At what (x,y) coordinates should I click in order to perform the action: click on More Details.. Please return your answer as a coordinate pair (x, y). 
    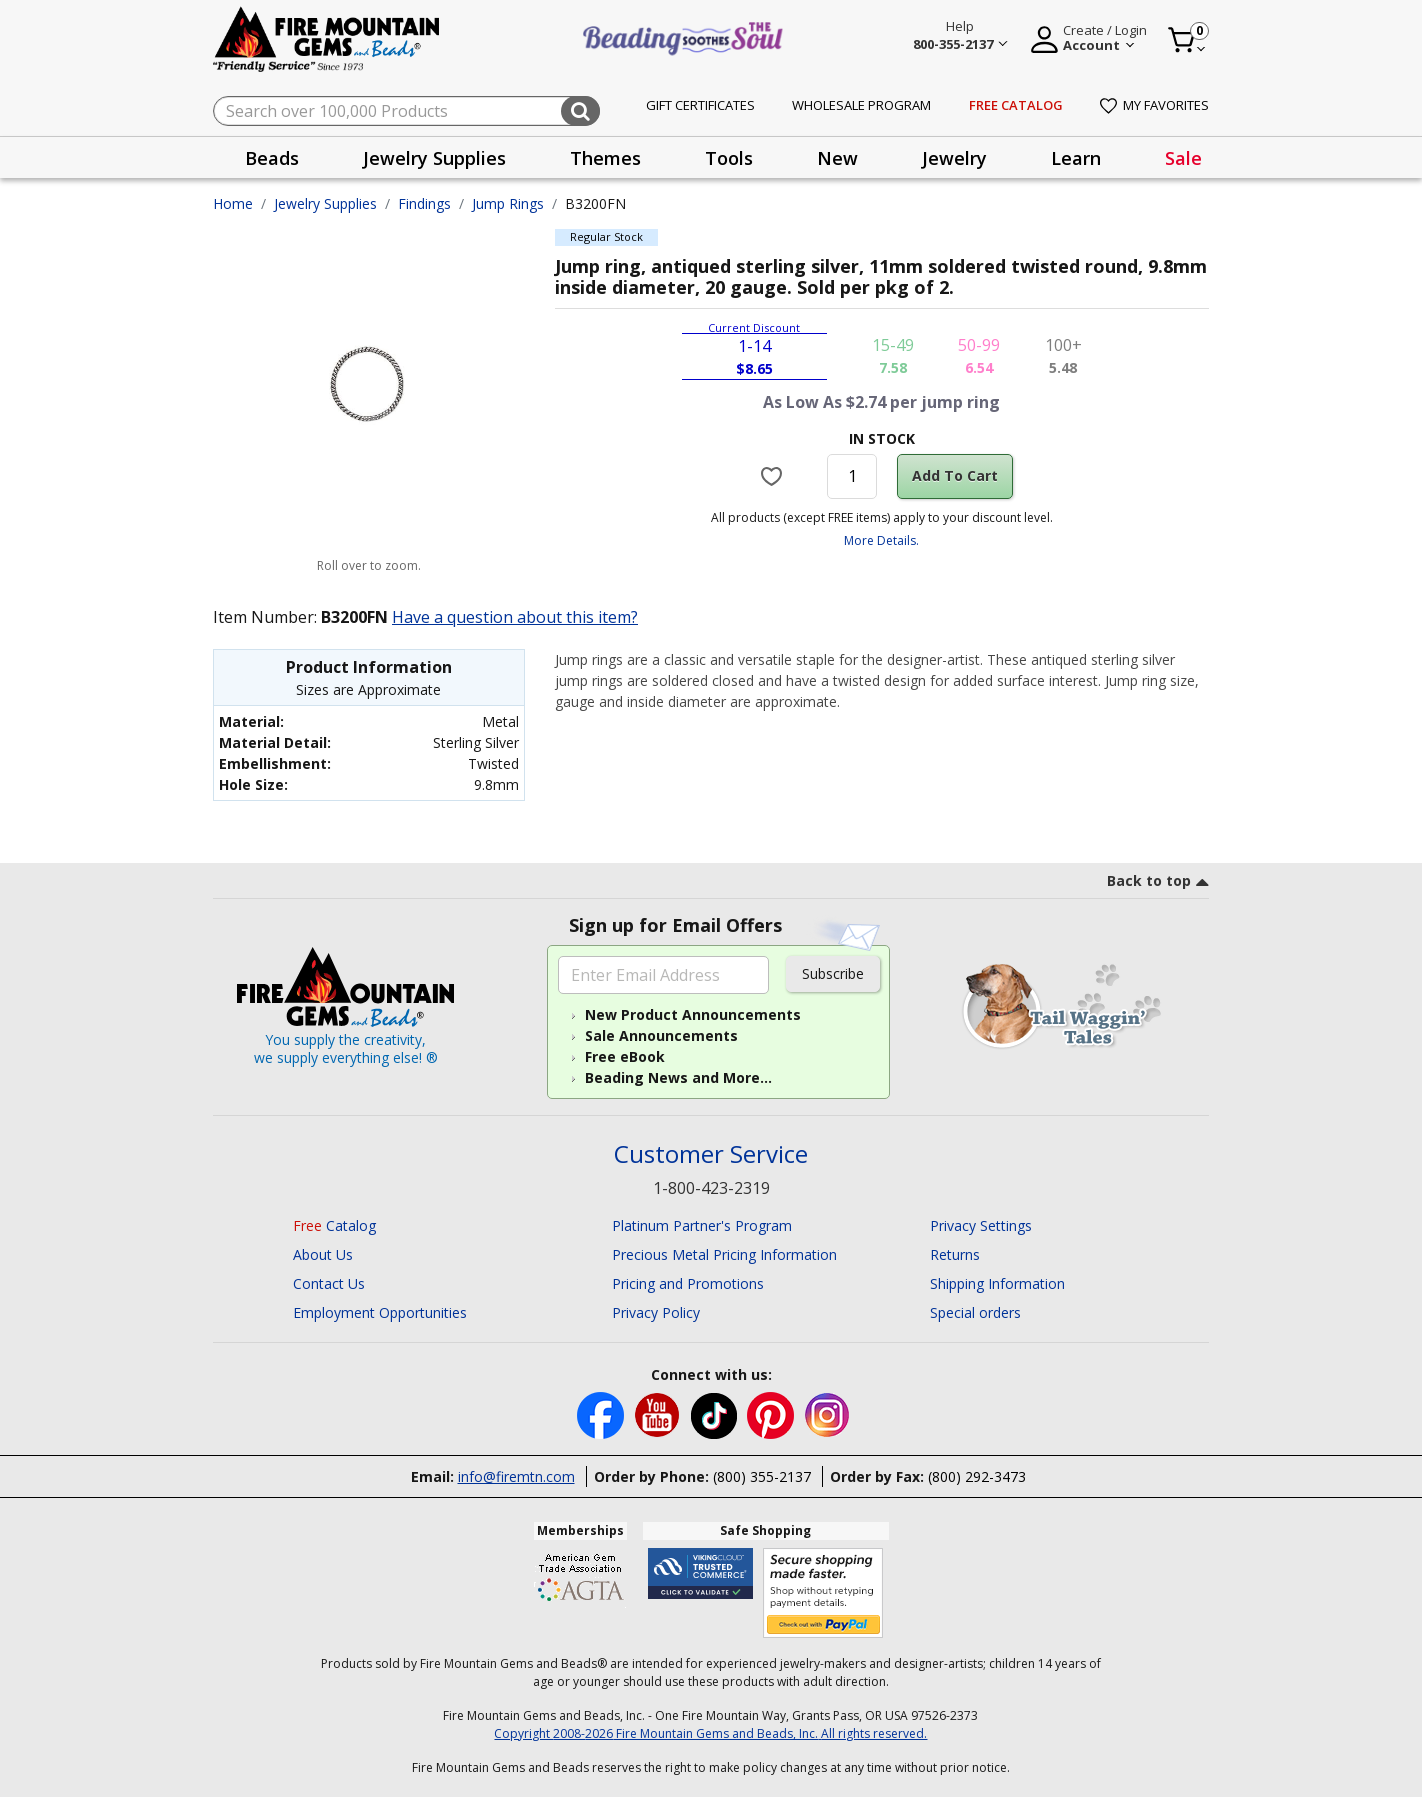
    Looking at the image, I should click on (881, 540).